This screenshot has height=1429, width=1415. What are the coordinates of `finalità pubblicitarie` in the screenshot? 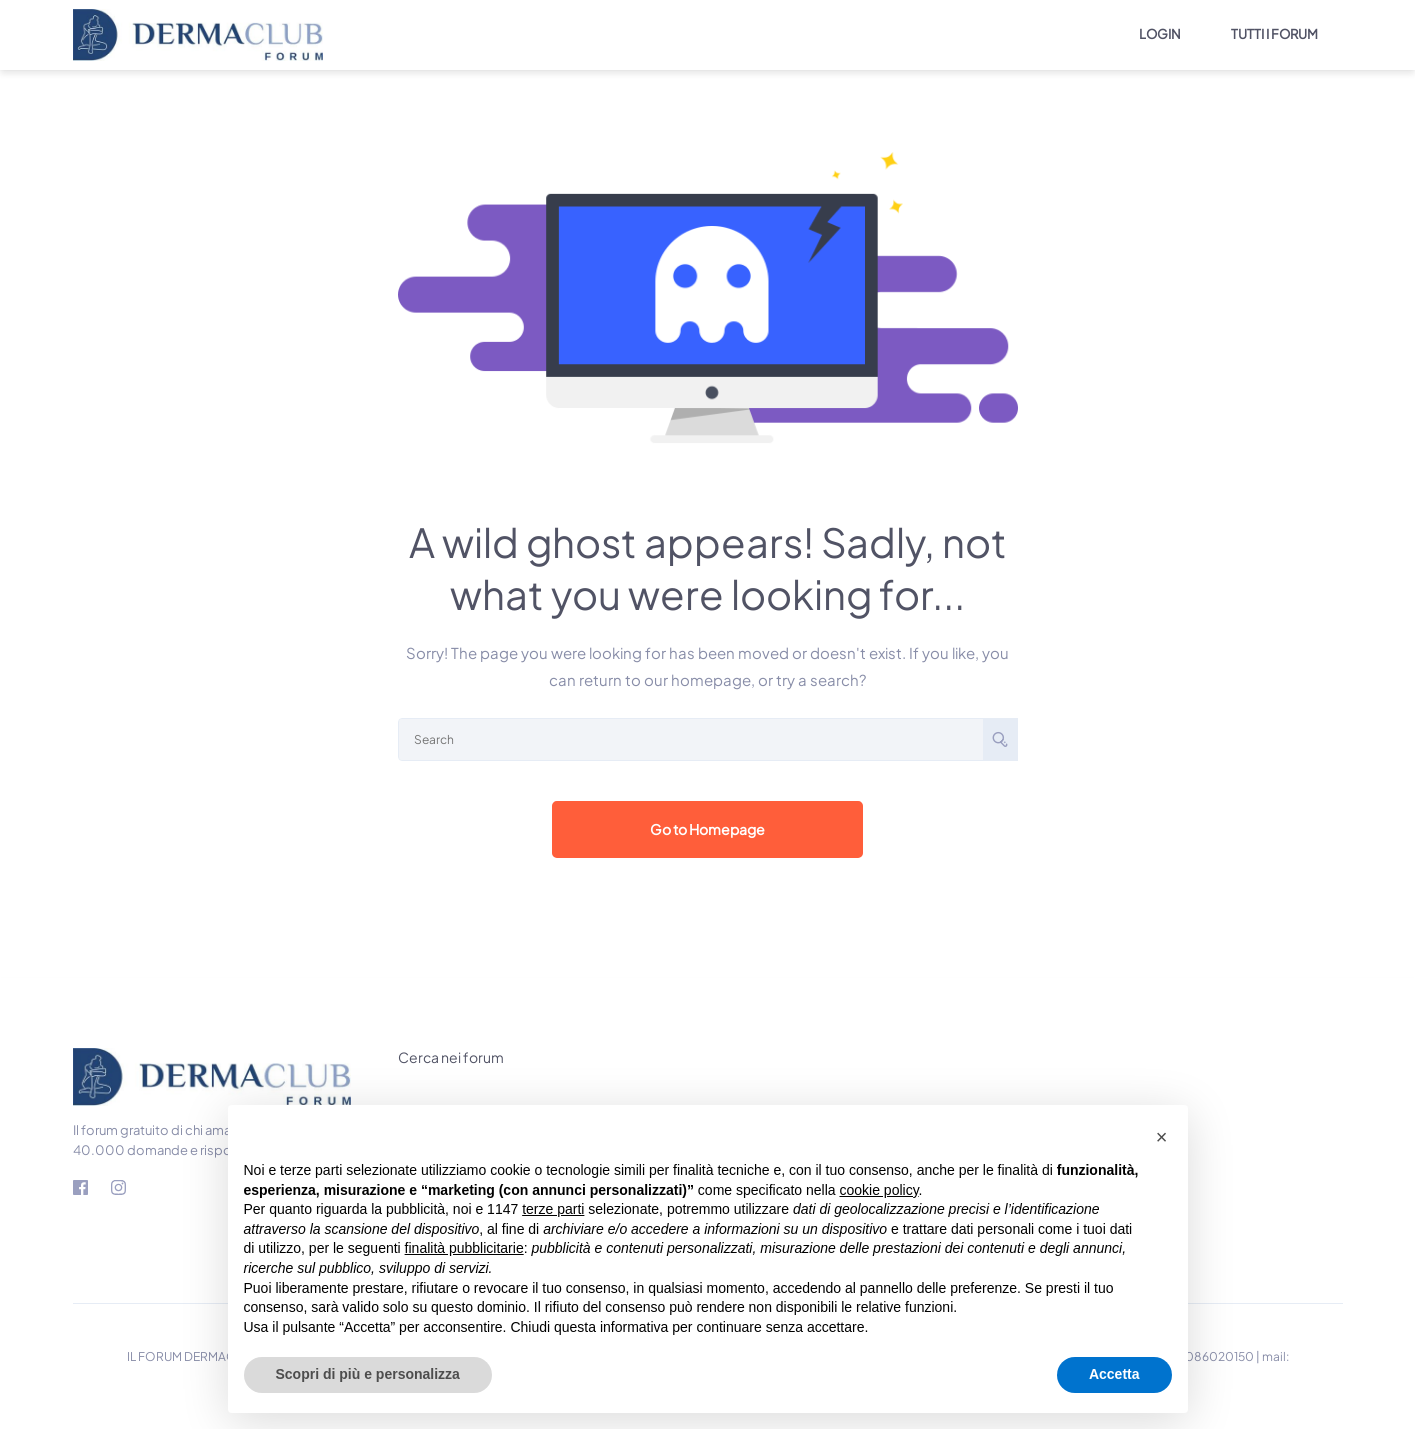 It's located at (464, 1248).